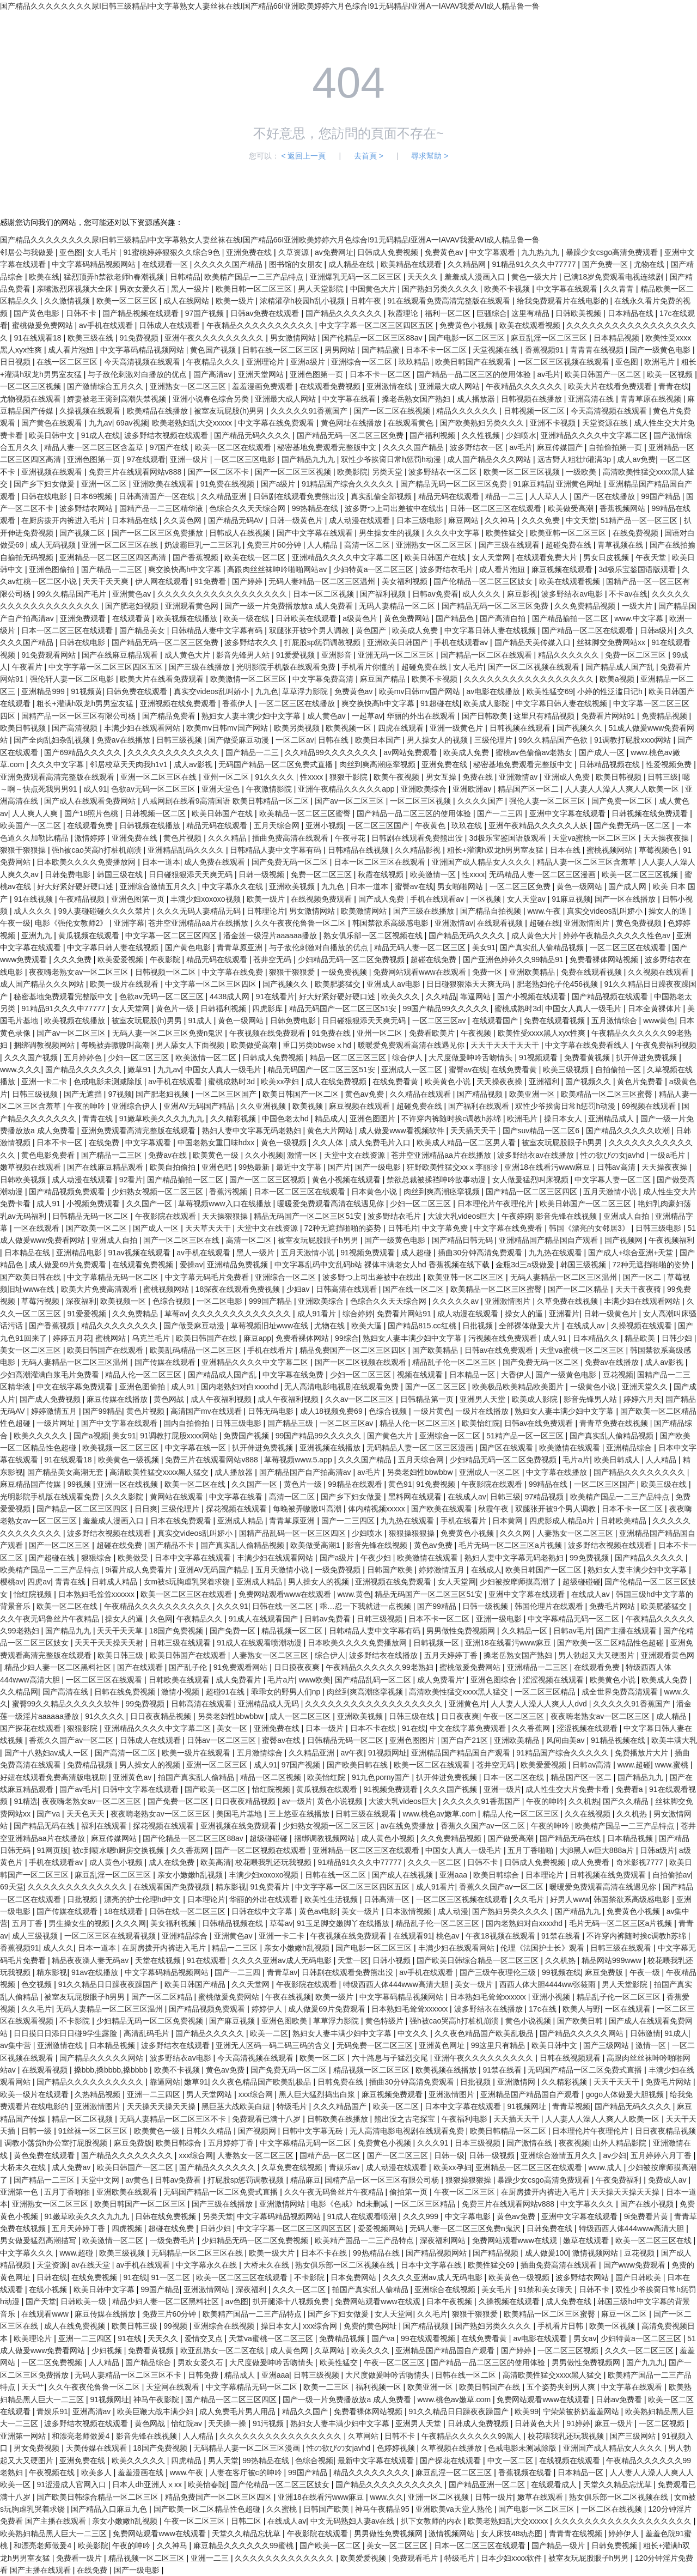 The width and height of the screenshot is (697, 2576). Describe the element at coordinates (437, 1179) in the screenshot. I see `禁欲总裁被揉裆呻吟故事动漫` at that location.